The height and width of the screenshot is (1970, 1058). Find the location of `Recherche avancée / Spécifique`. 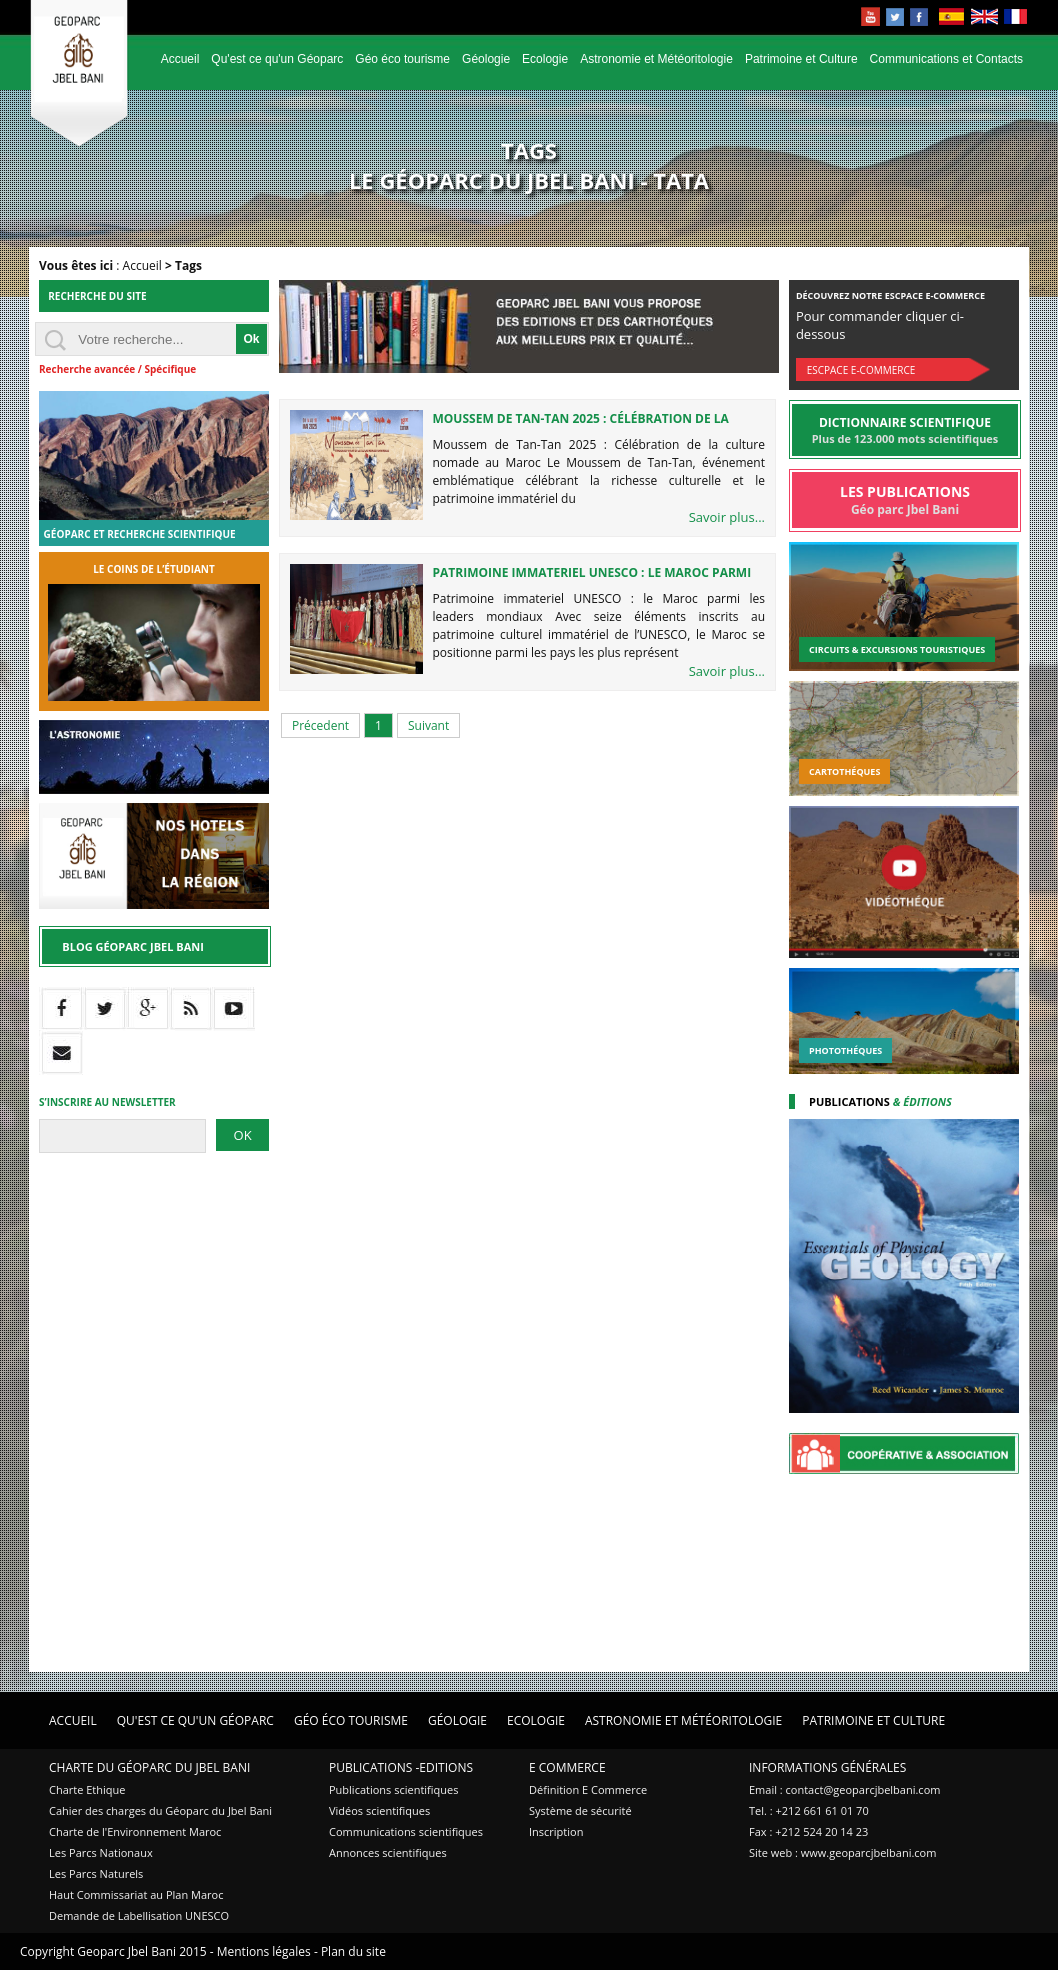

Recherche avancée / Spécifique is located at coordinates (117, 369).